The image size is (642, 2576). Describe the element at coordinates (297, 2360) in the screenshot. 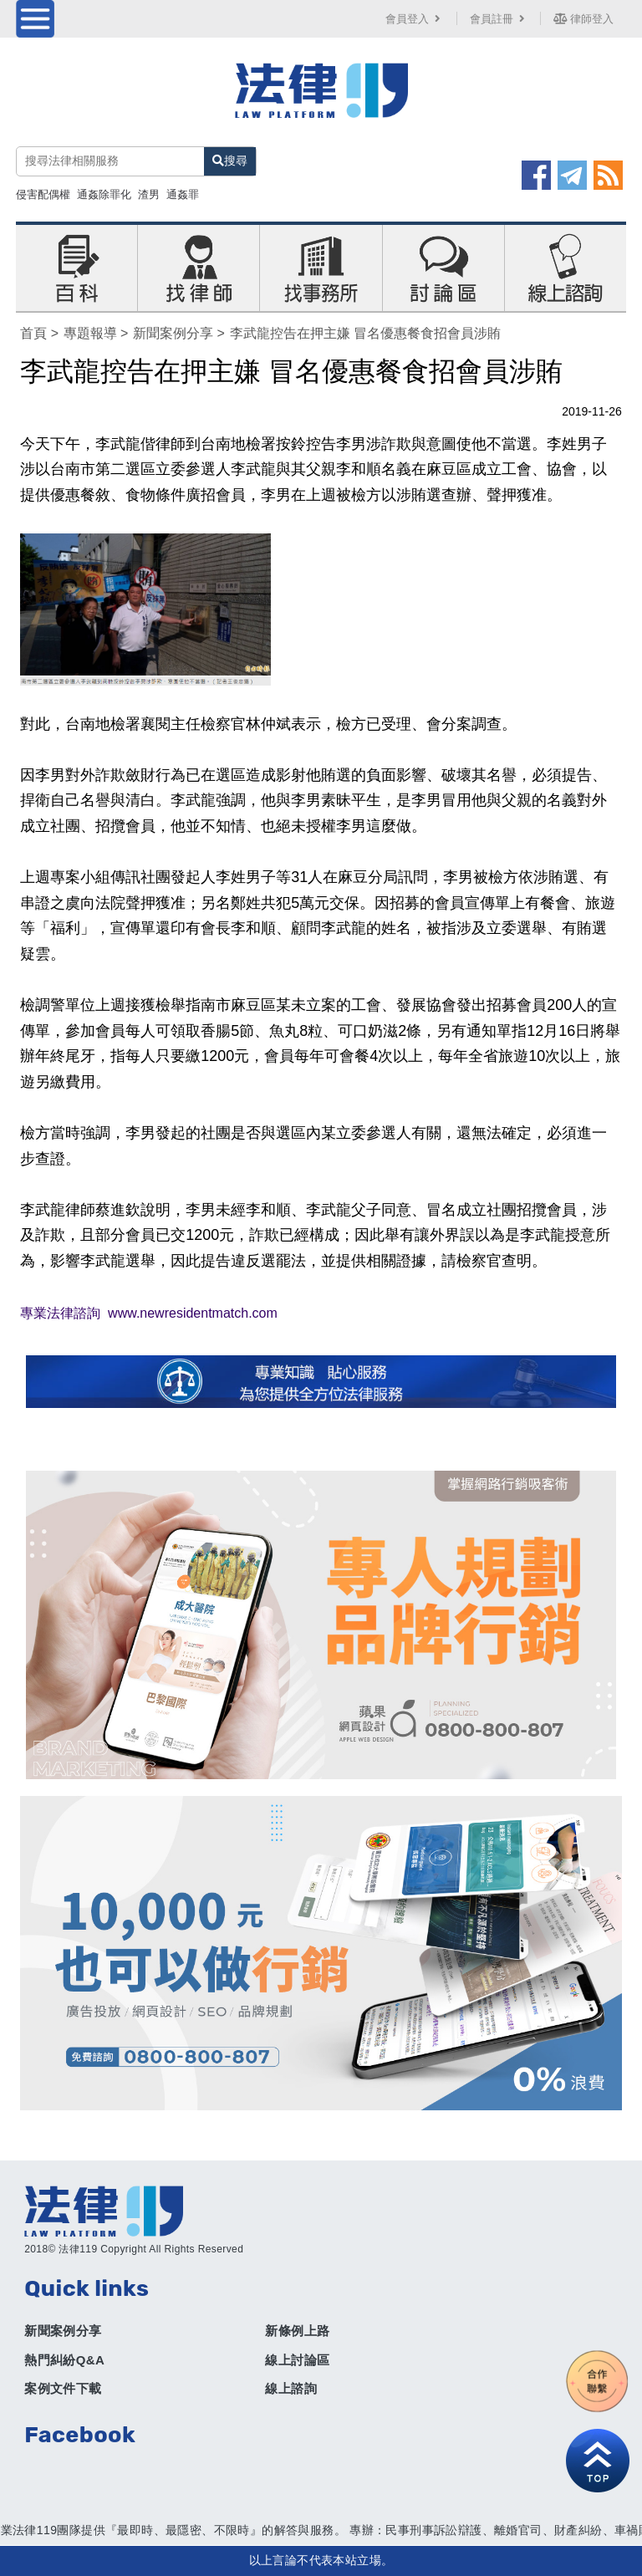

I see `線上討論區` at that location.